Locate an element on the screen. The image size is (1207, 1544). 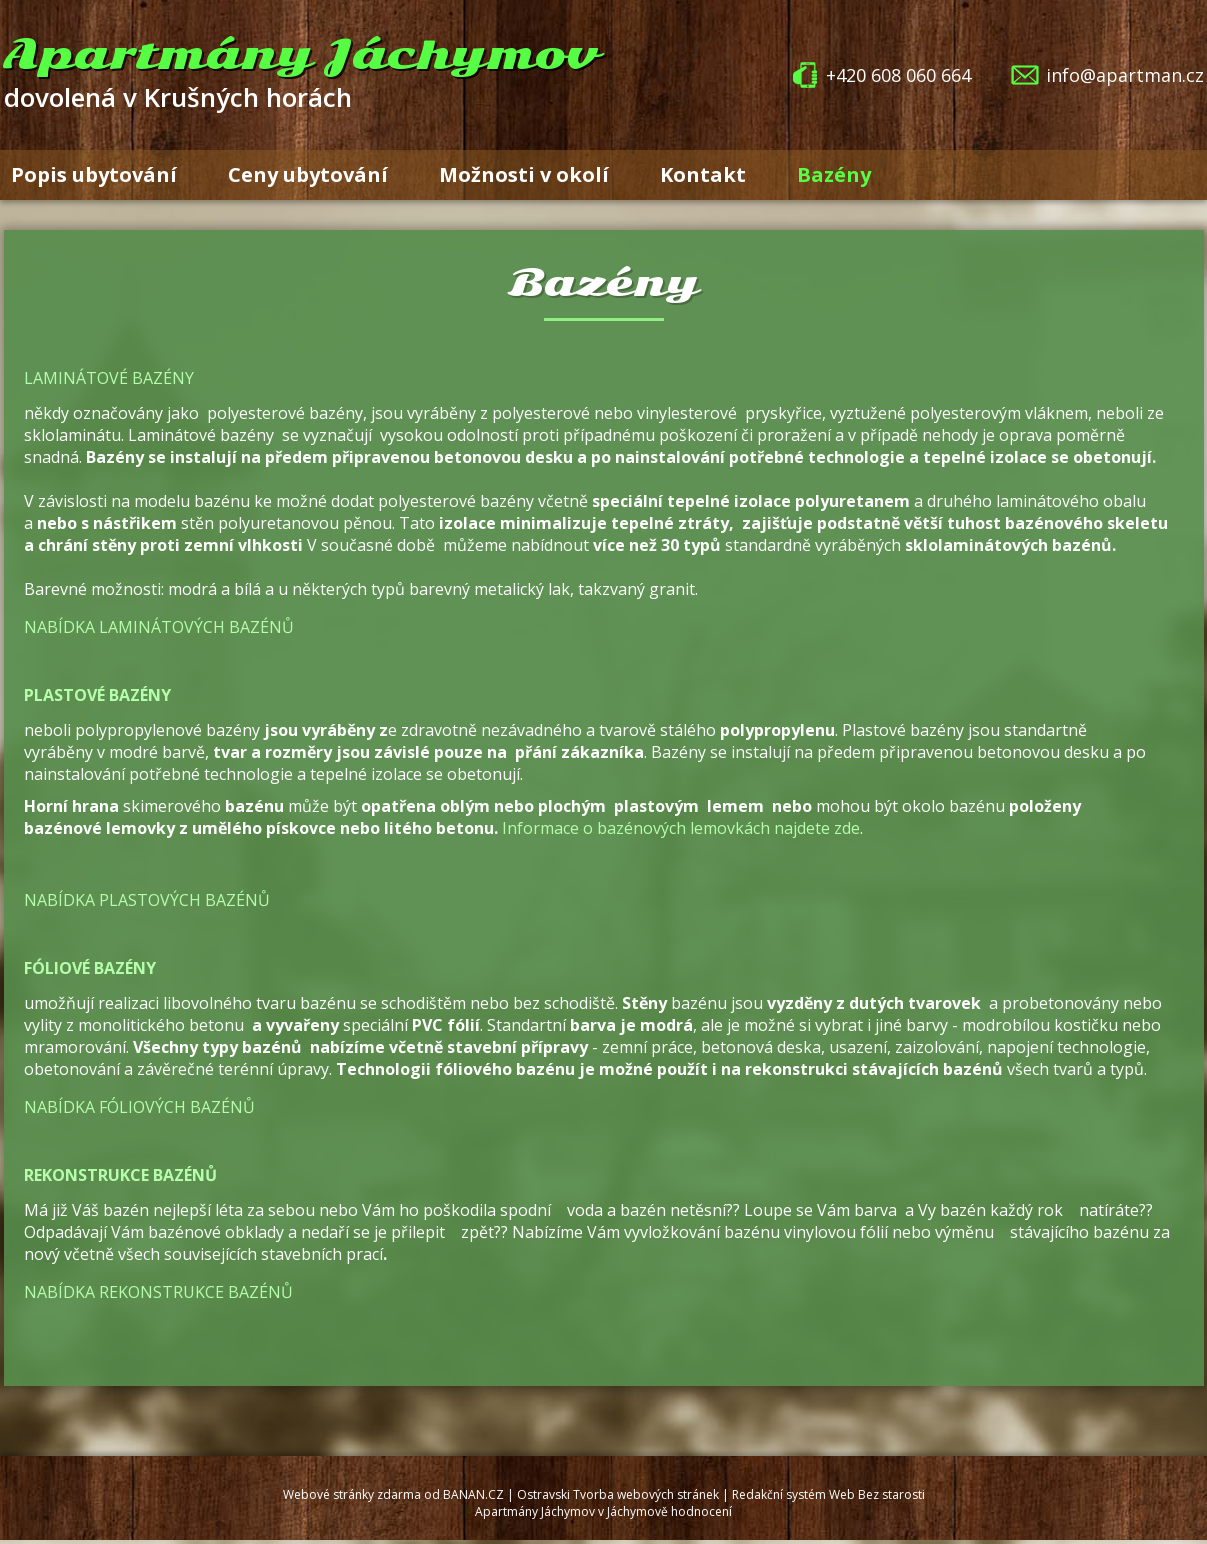
Ceny ubytování is located at coordinates (308, 174).